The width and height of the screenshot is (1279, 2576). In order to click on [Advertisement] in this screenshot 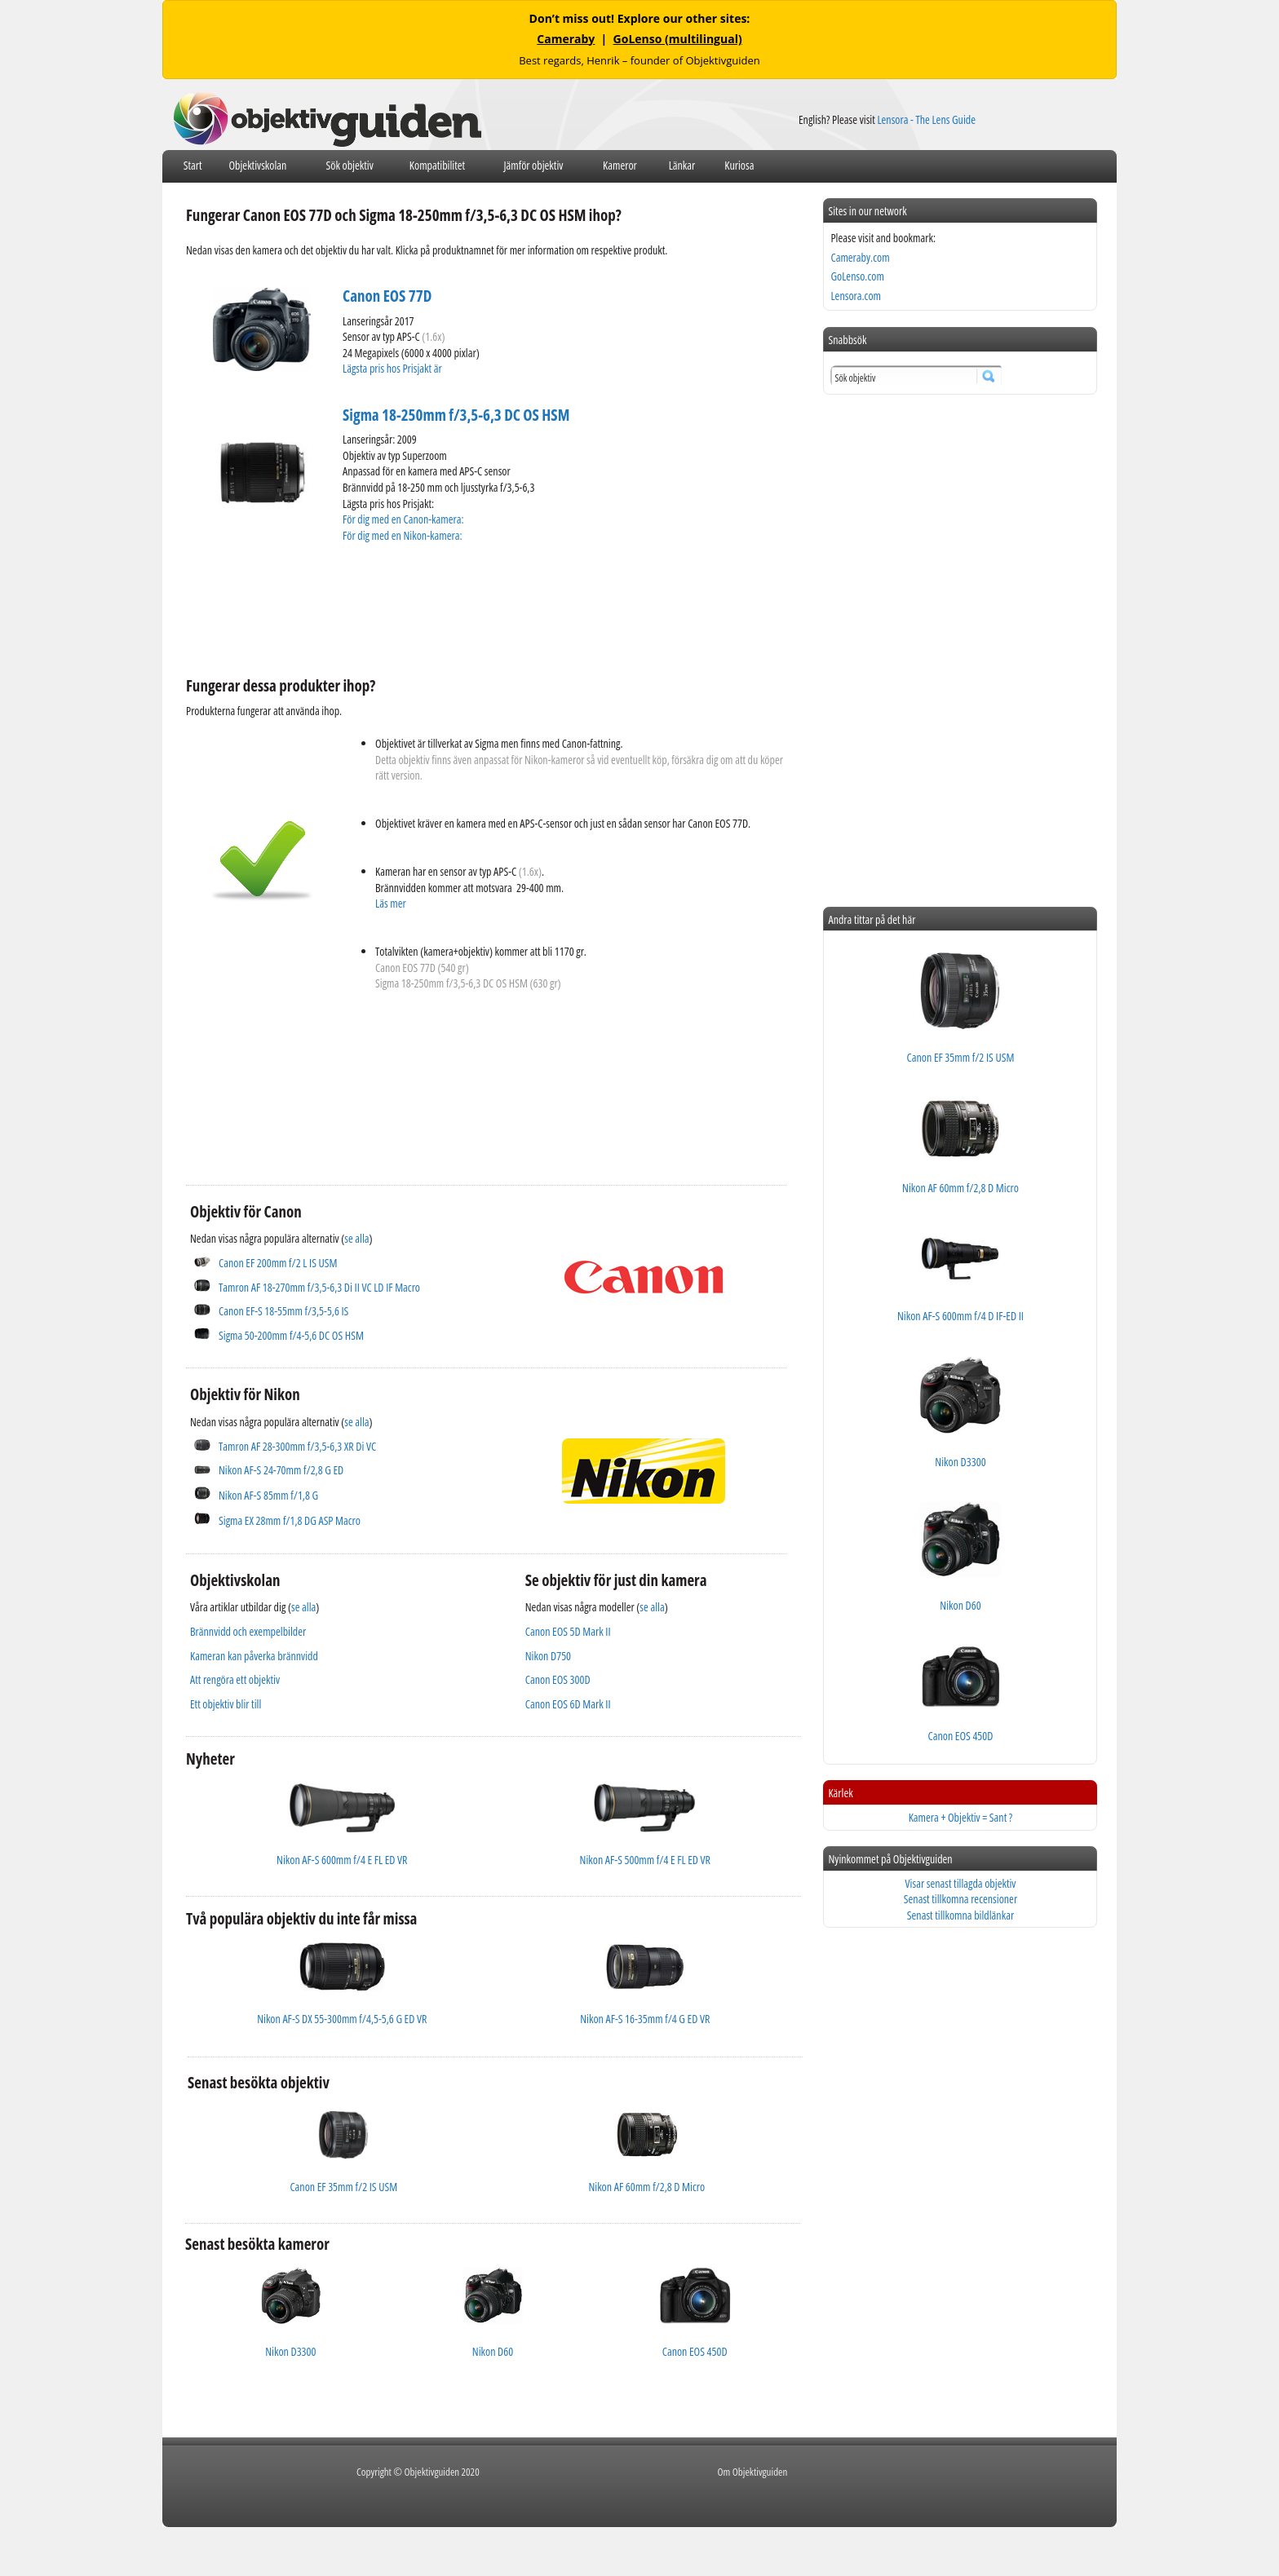, I will do `click(483, 607)`.